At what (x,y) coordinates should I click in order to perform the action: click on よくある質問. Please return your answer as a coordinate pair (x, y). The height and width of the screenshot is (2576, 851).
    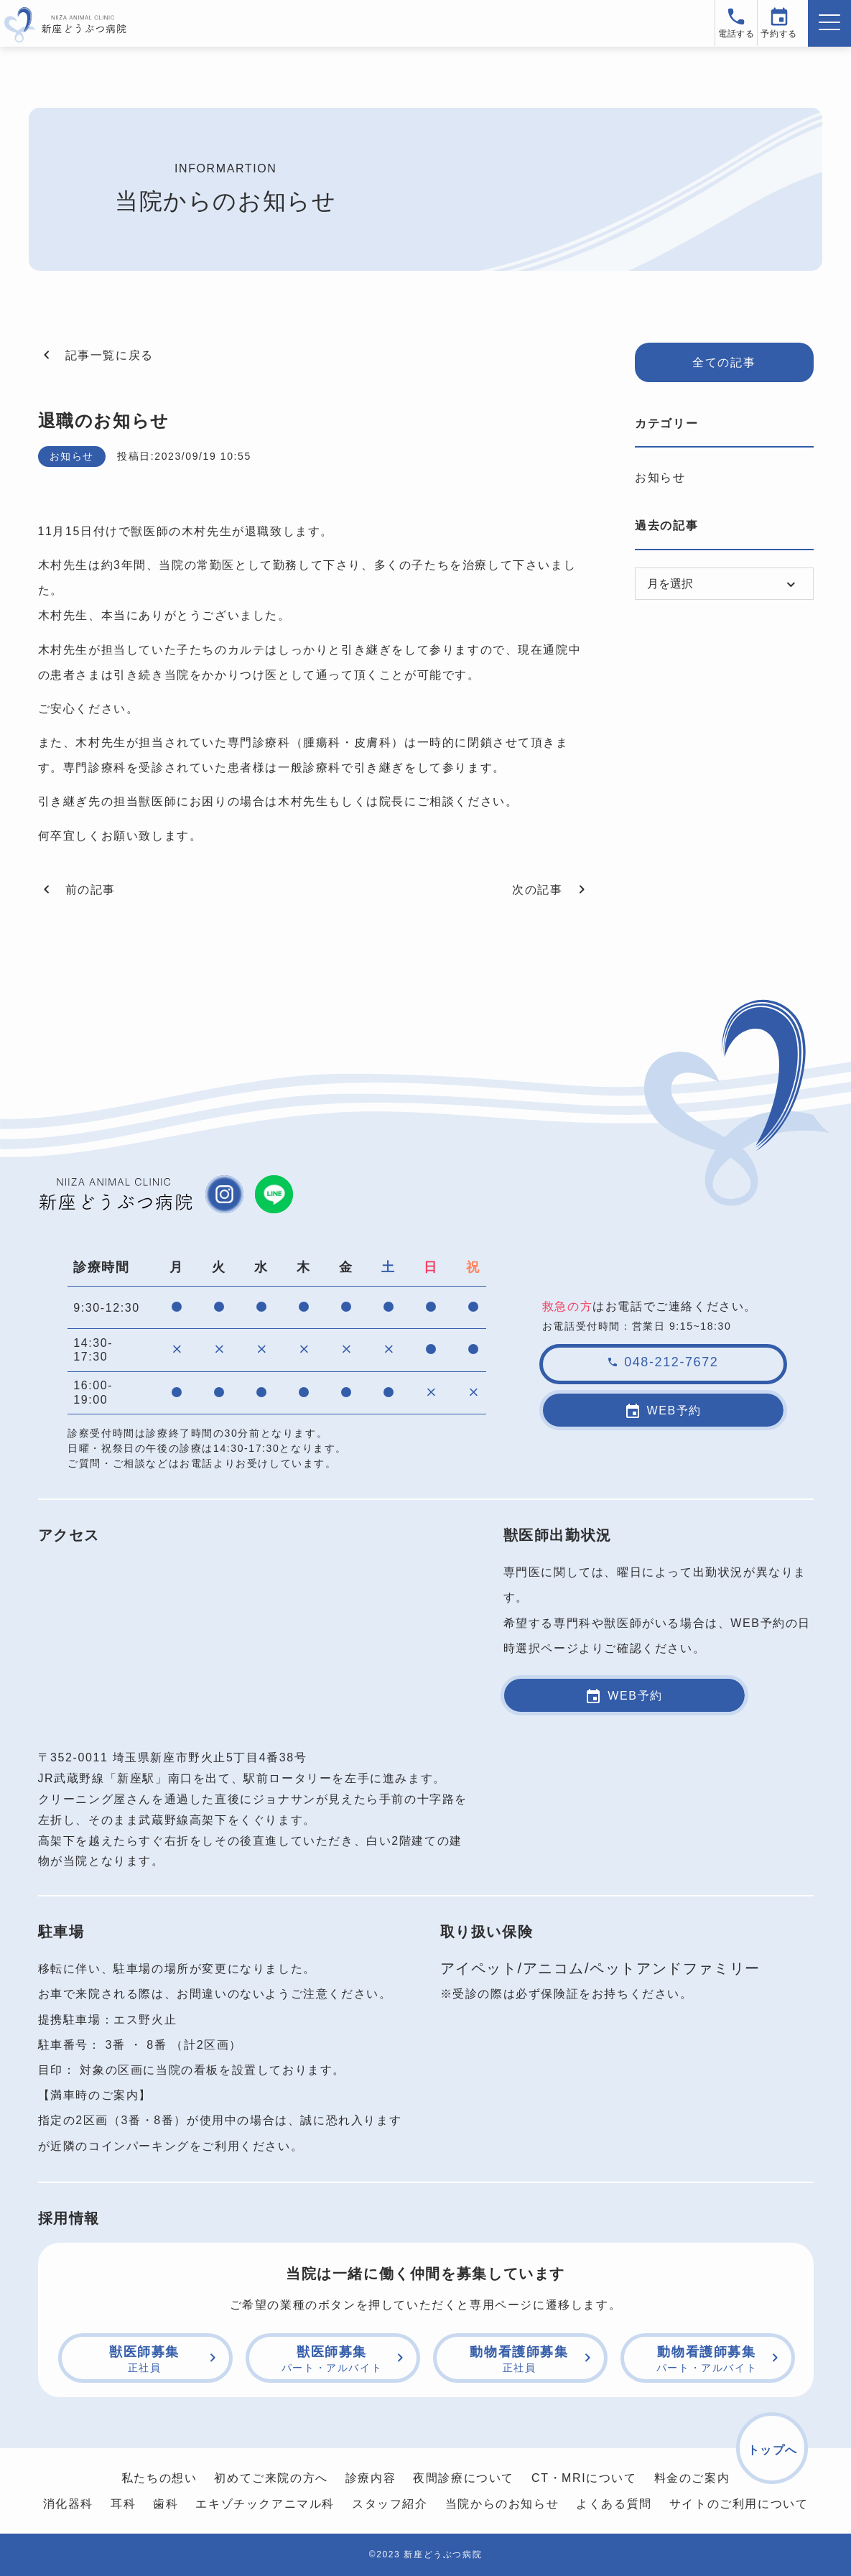
    Looking at the image, I should click on (614, 2504).